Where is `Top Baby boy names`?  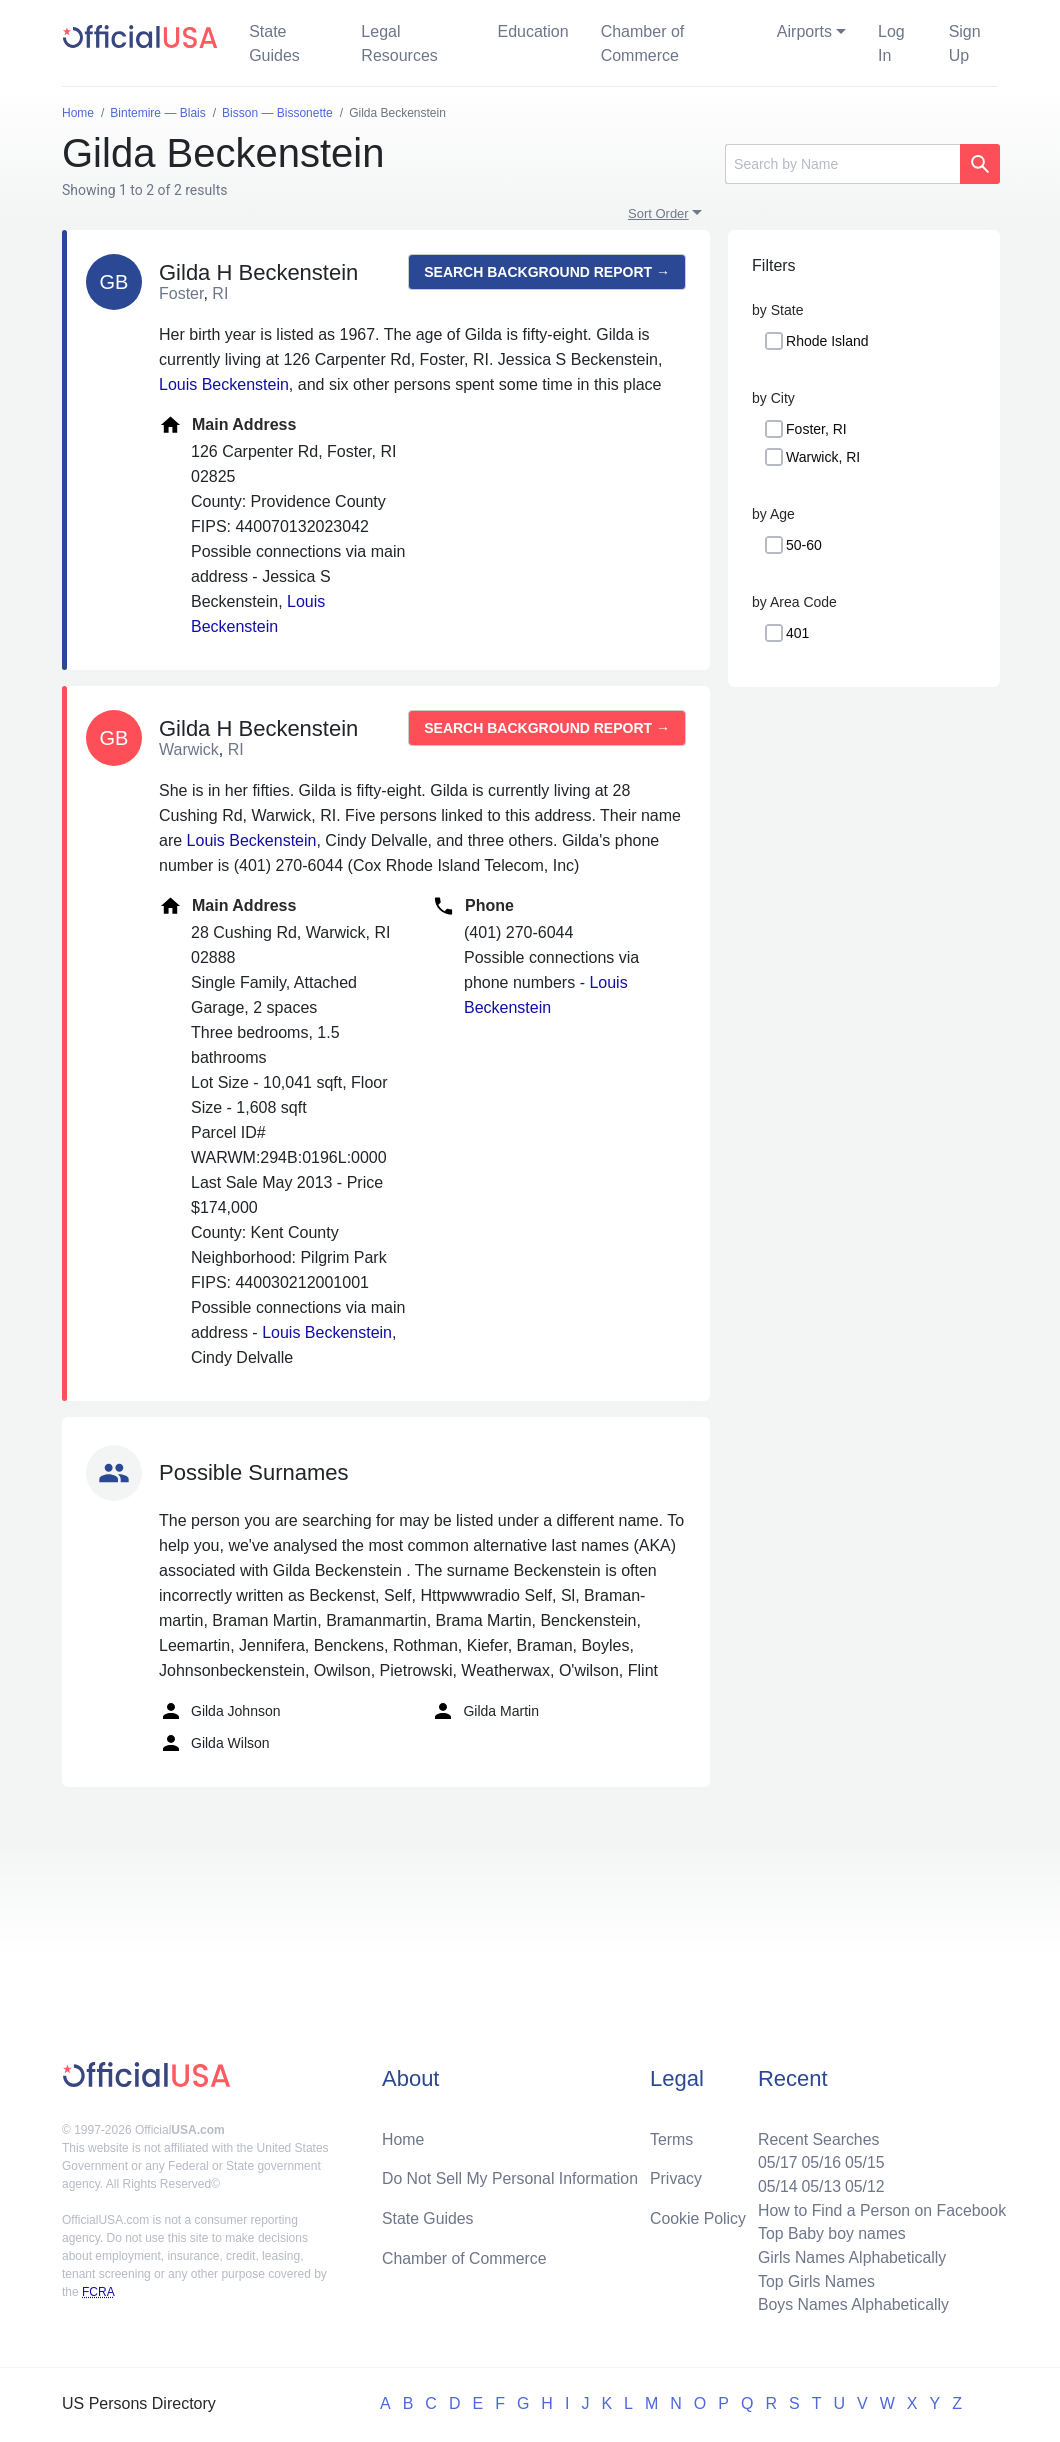 Top Baby boy names is located at coordinates (829, 2232).